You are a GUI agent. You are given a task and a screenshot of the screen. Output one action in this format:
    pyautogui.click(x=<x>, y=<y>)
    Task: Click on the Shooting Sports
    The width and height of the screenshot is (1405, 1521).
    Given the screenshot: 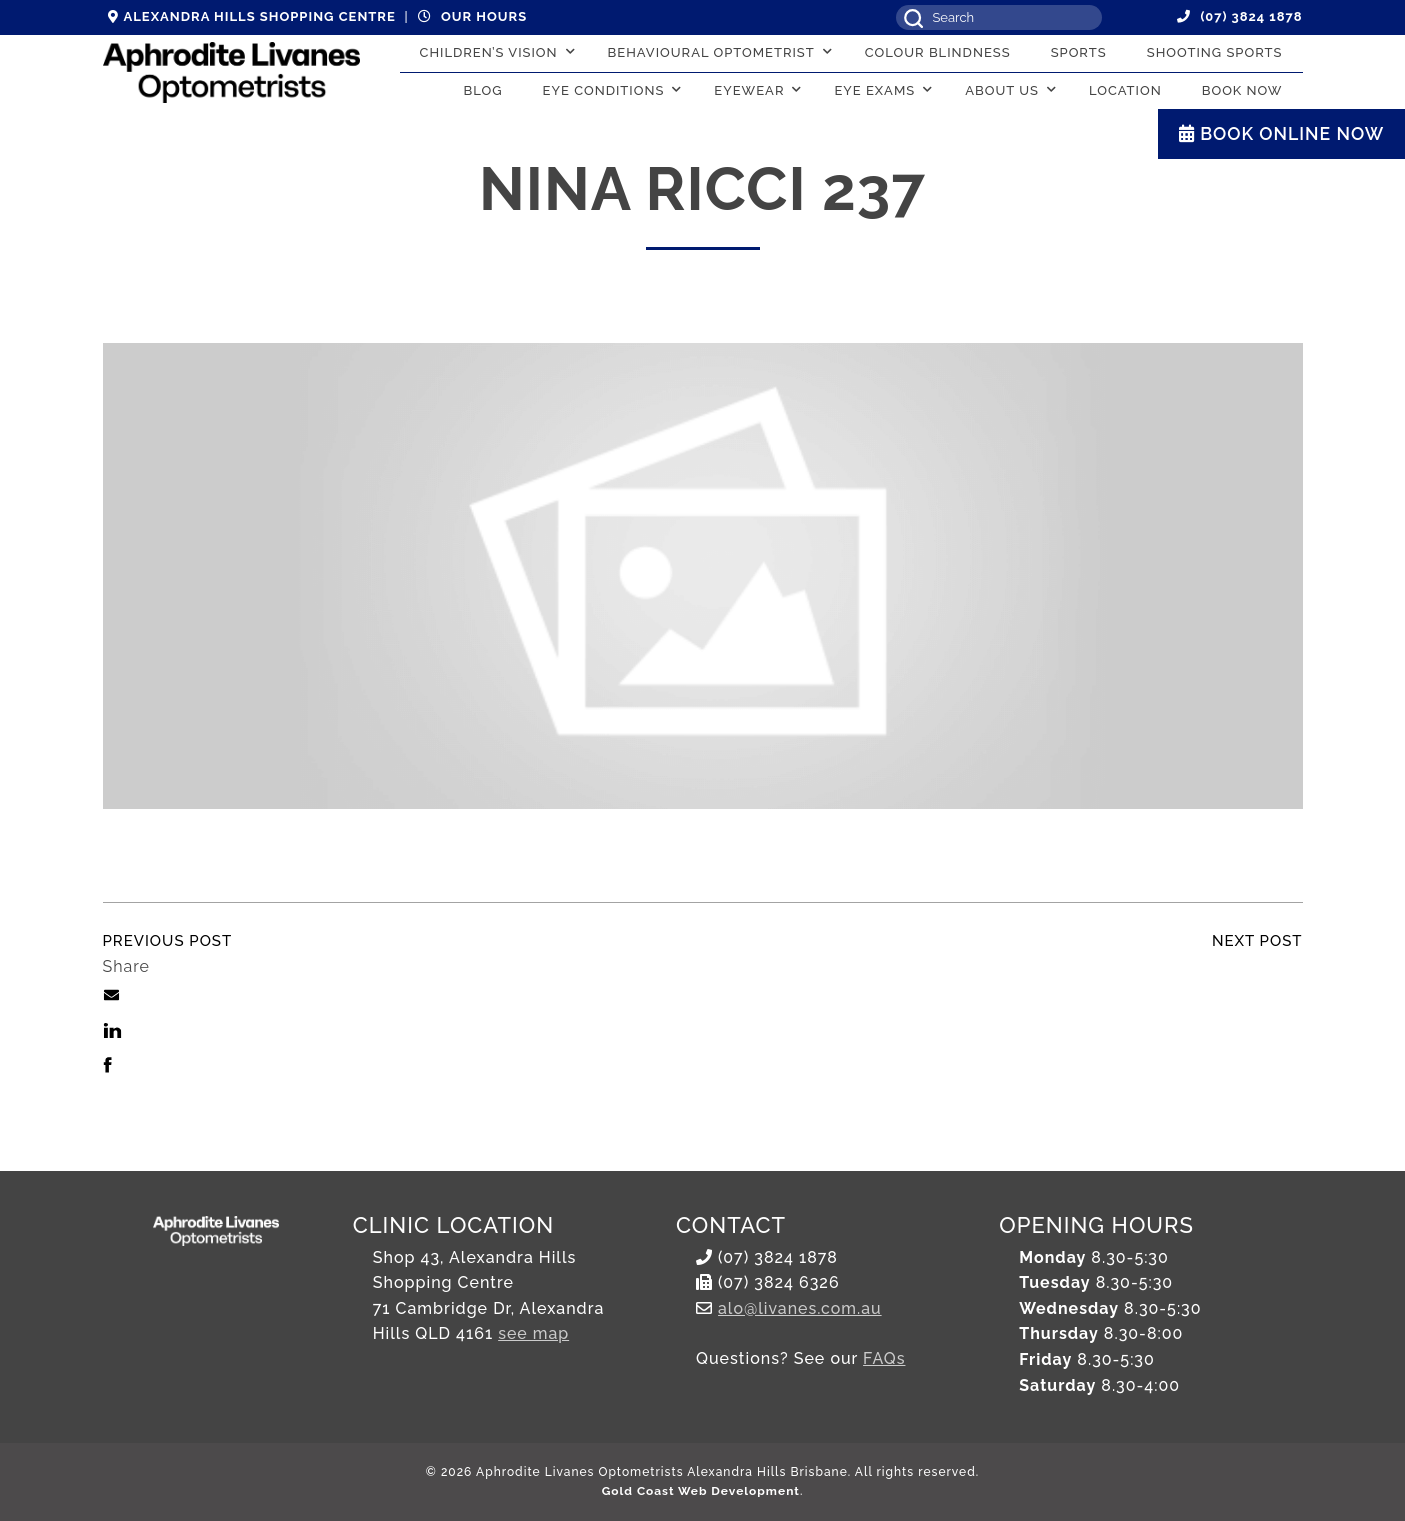 What is the action you would take?
    pyautogui.click(x=1215, y=52)
    